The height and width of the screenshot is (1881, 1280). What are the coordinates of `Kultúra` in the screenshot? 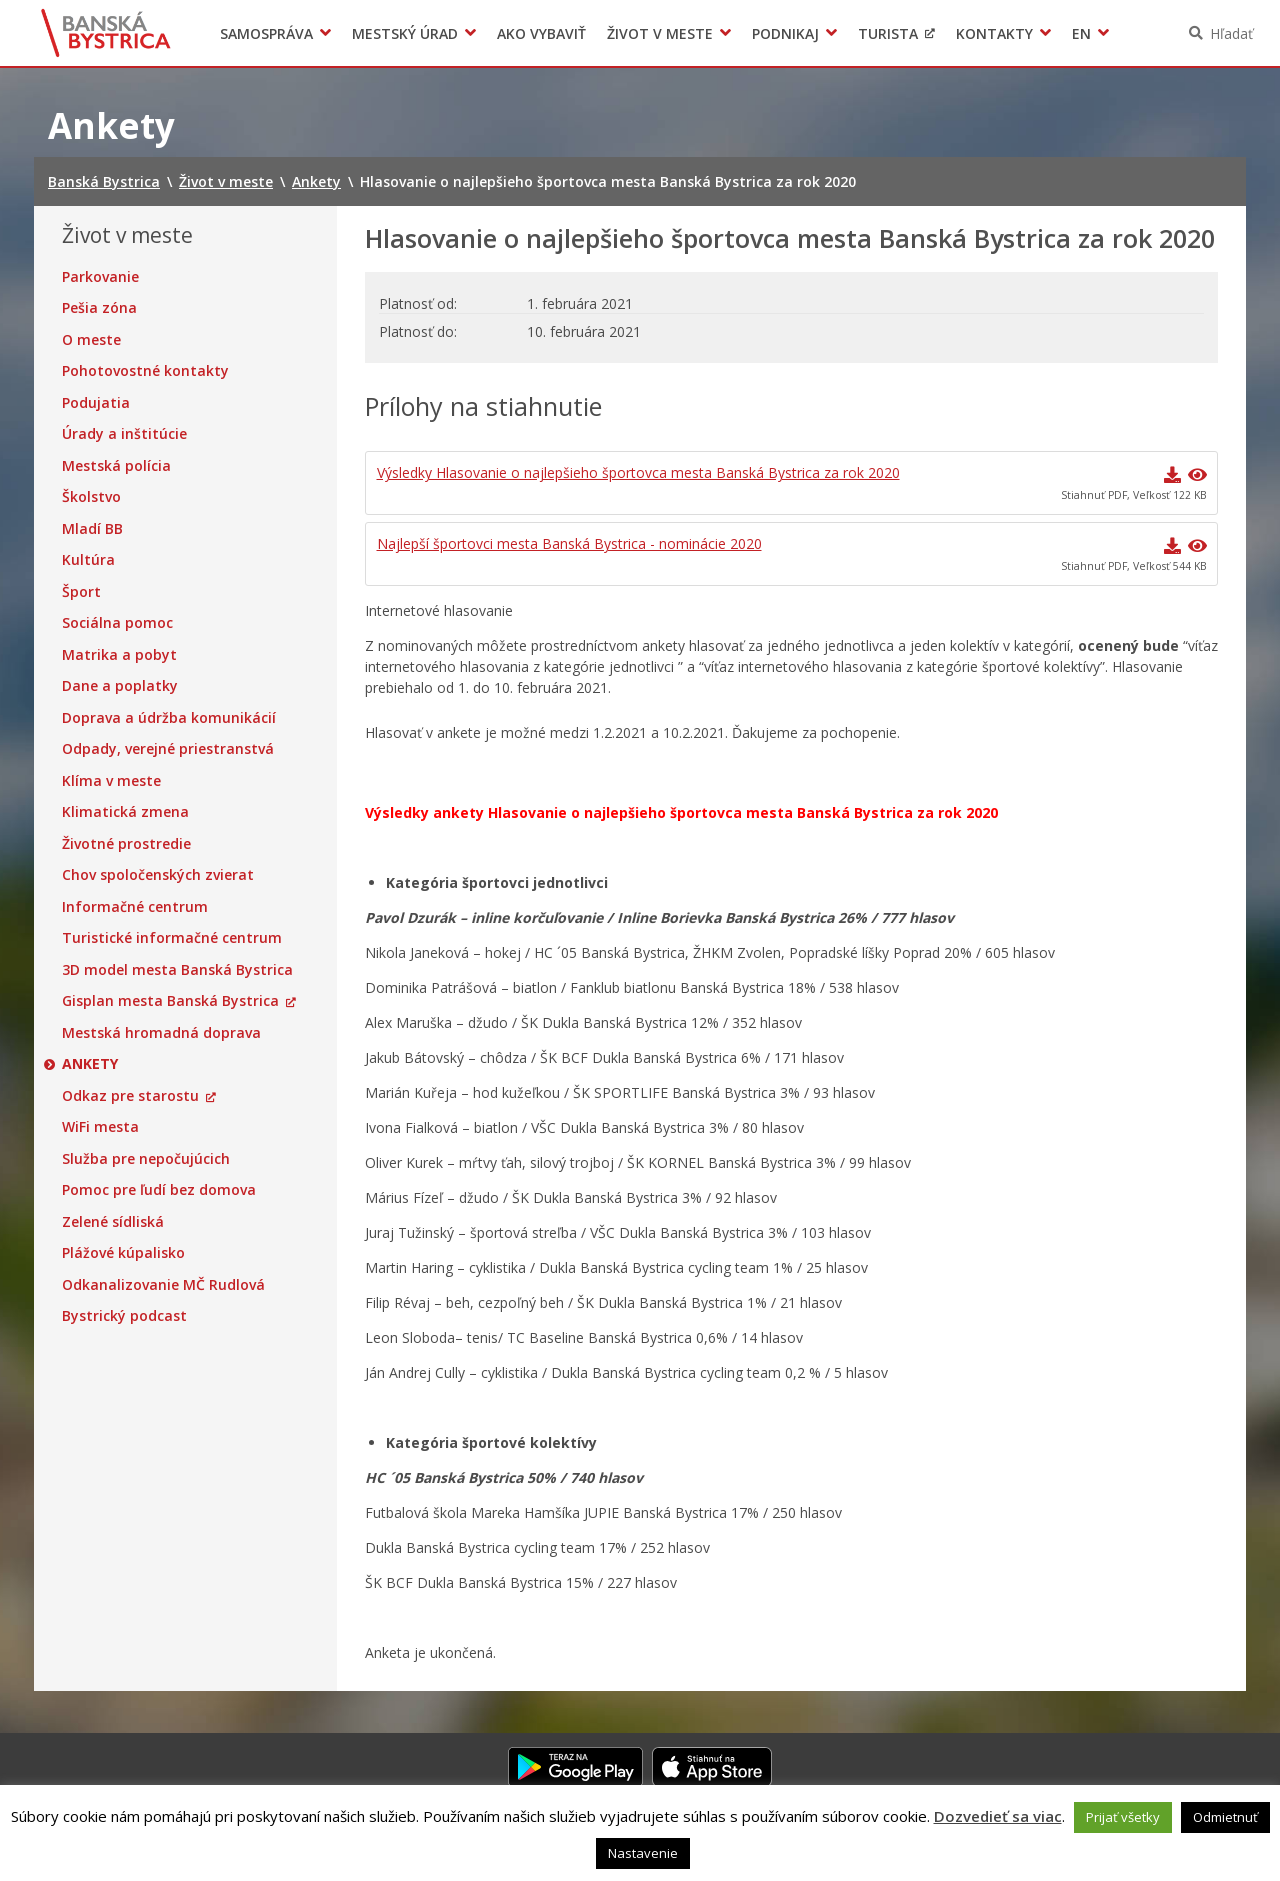 It's located at (88, 560).